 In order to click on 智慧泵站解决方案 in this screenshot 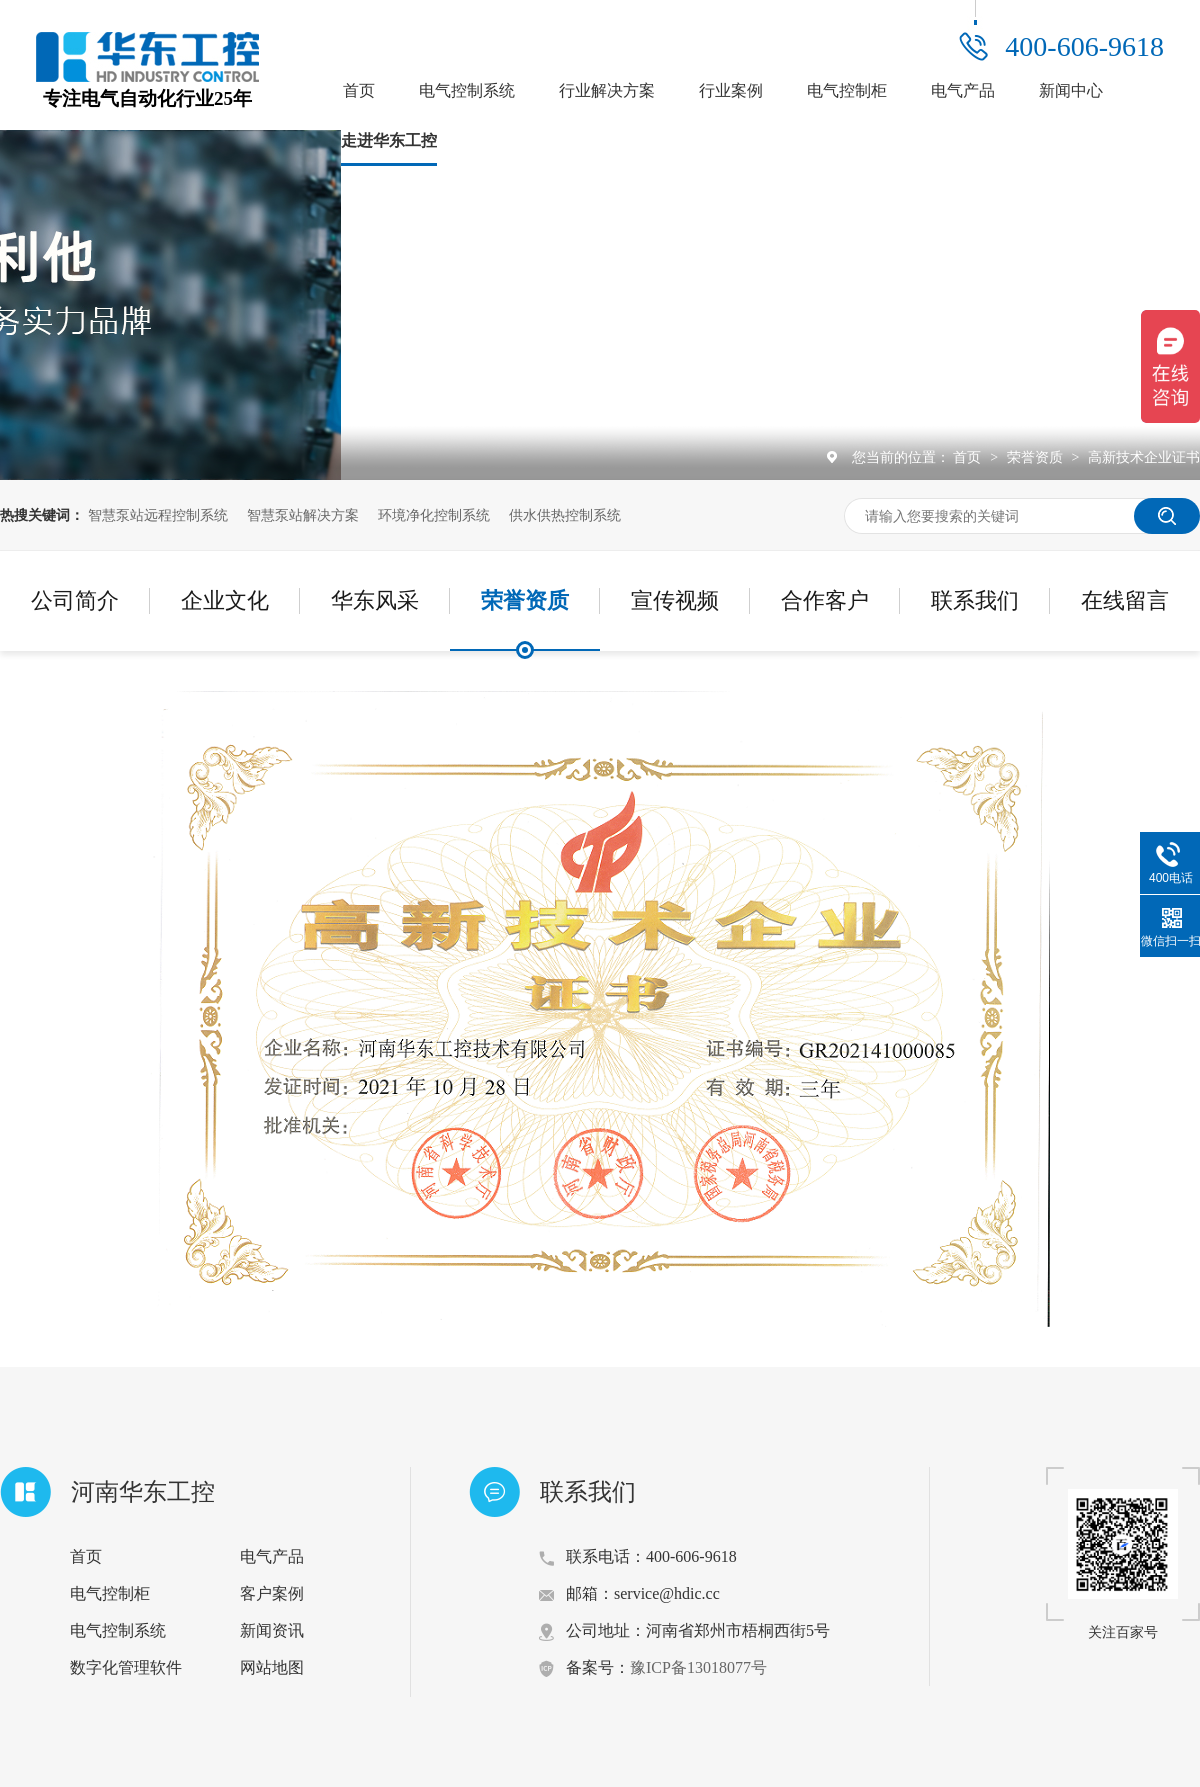, I will do `click(303, 515)`.